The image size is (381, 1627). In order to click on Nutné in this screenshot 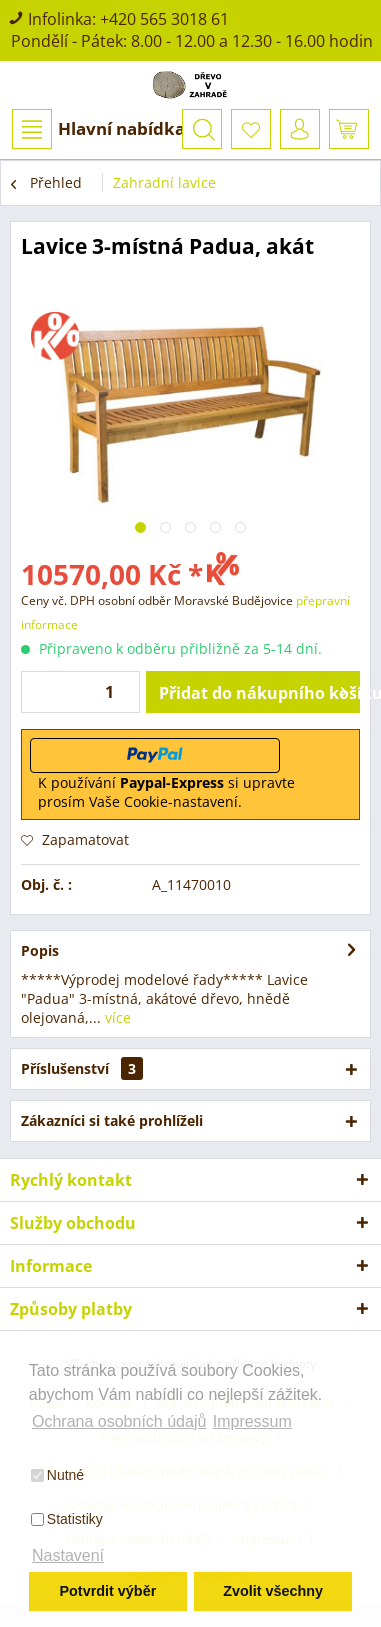, I will do `click(57, 1475)`.